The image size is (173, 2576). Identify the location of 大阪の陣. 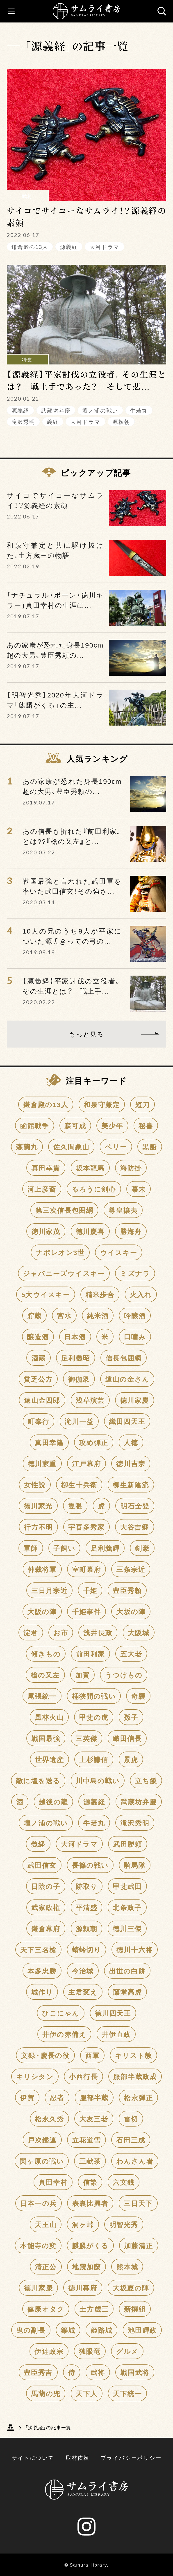
(42, 1611).